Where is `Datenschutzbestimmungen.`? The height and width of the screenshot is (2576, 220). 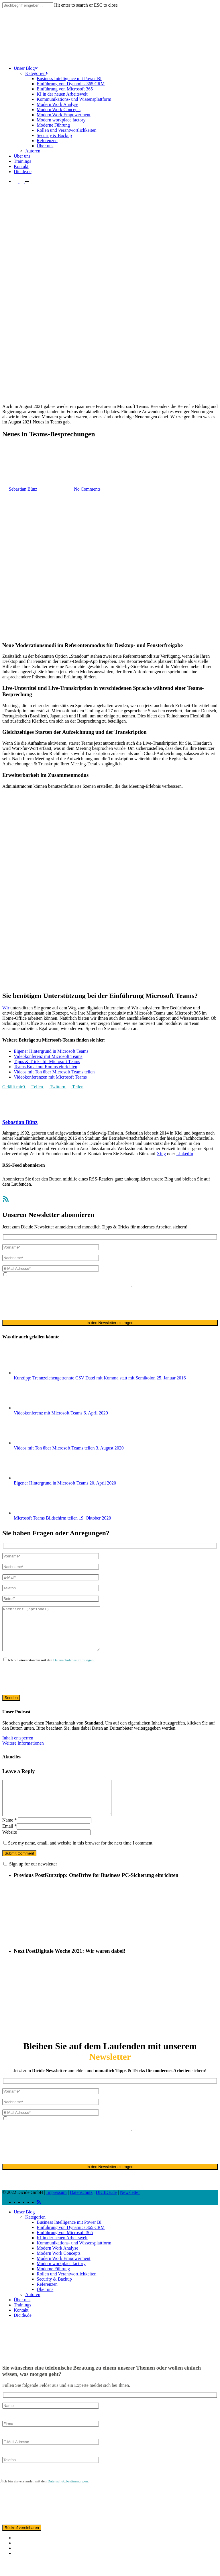 Datenschutzbestimmungen. is located at coordinates (74, 1669).